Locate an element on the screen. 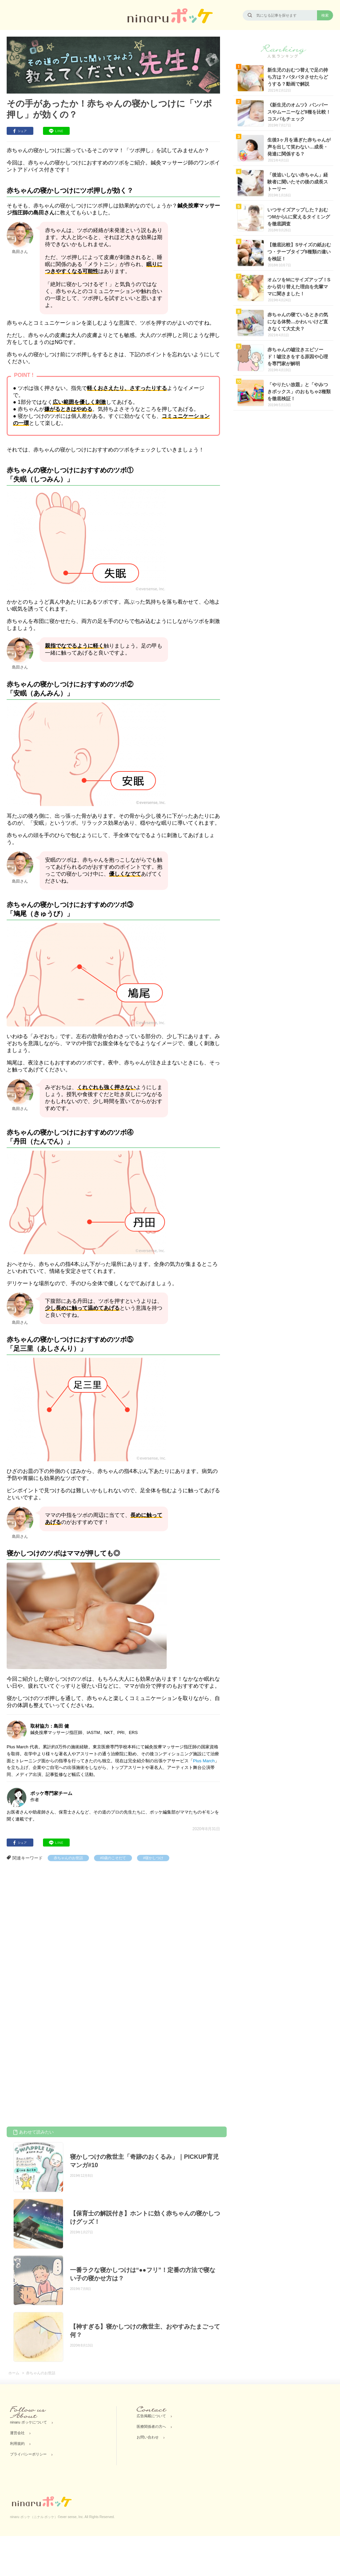 The image size is (340, 2576). ninaru ポッケについて is located at coordinates (28, 2422).